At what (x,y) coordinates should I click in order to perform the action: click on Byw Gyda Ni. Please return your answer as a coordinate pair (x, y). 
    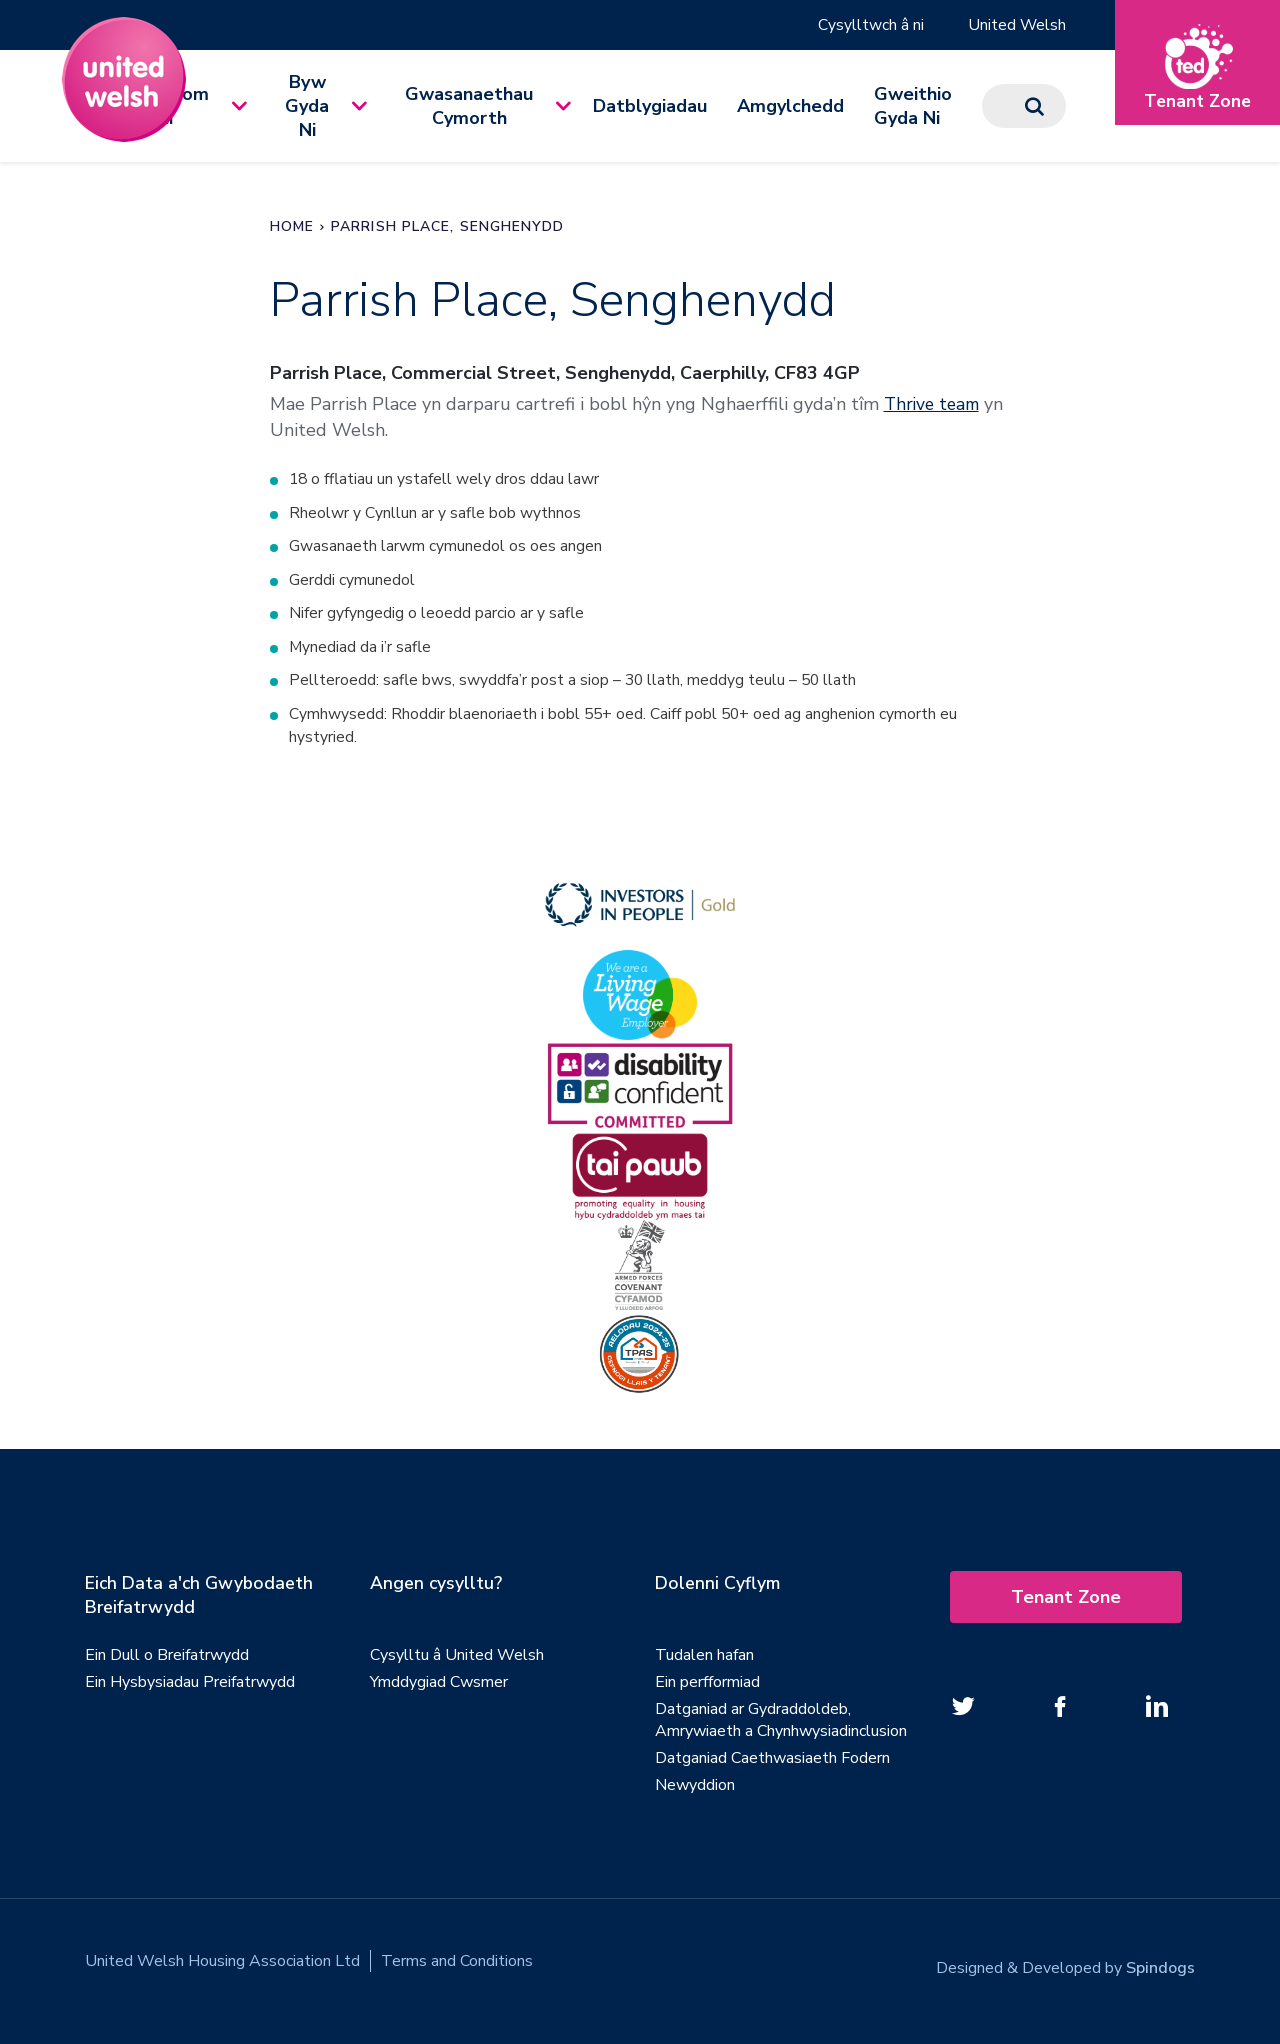
    Looking at the image, I should click on (307, 106).